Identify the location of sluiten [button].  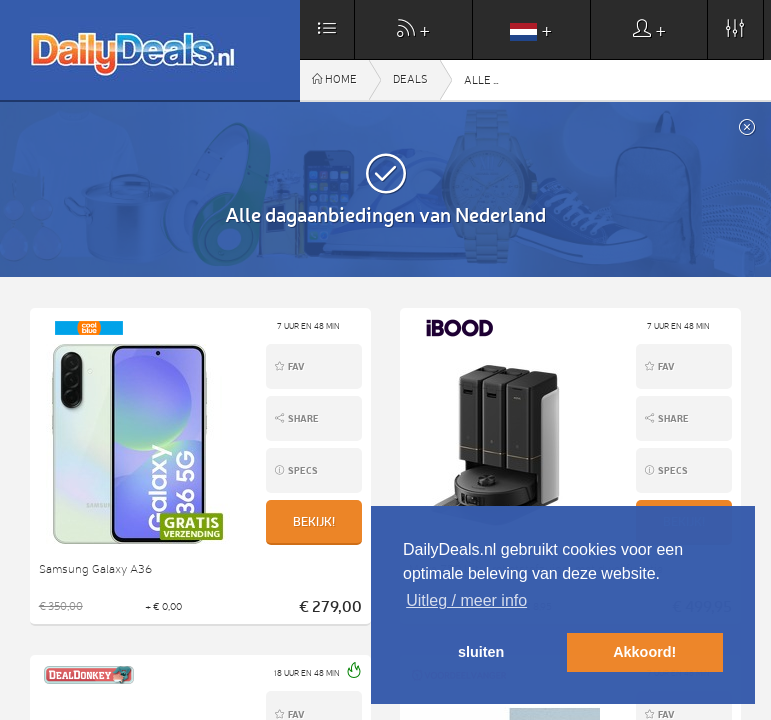
(481, 652).